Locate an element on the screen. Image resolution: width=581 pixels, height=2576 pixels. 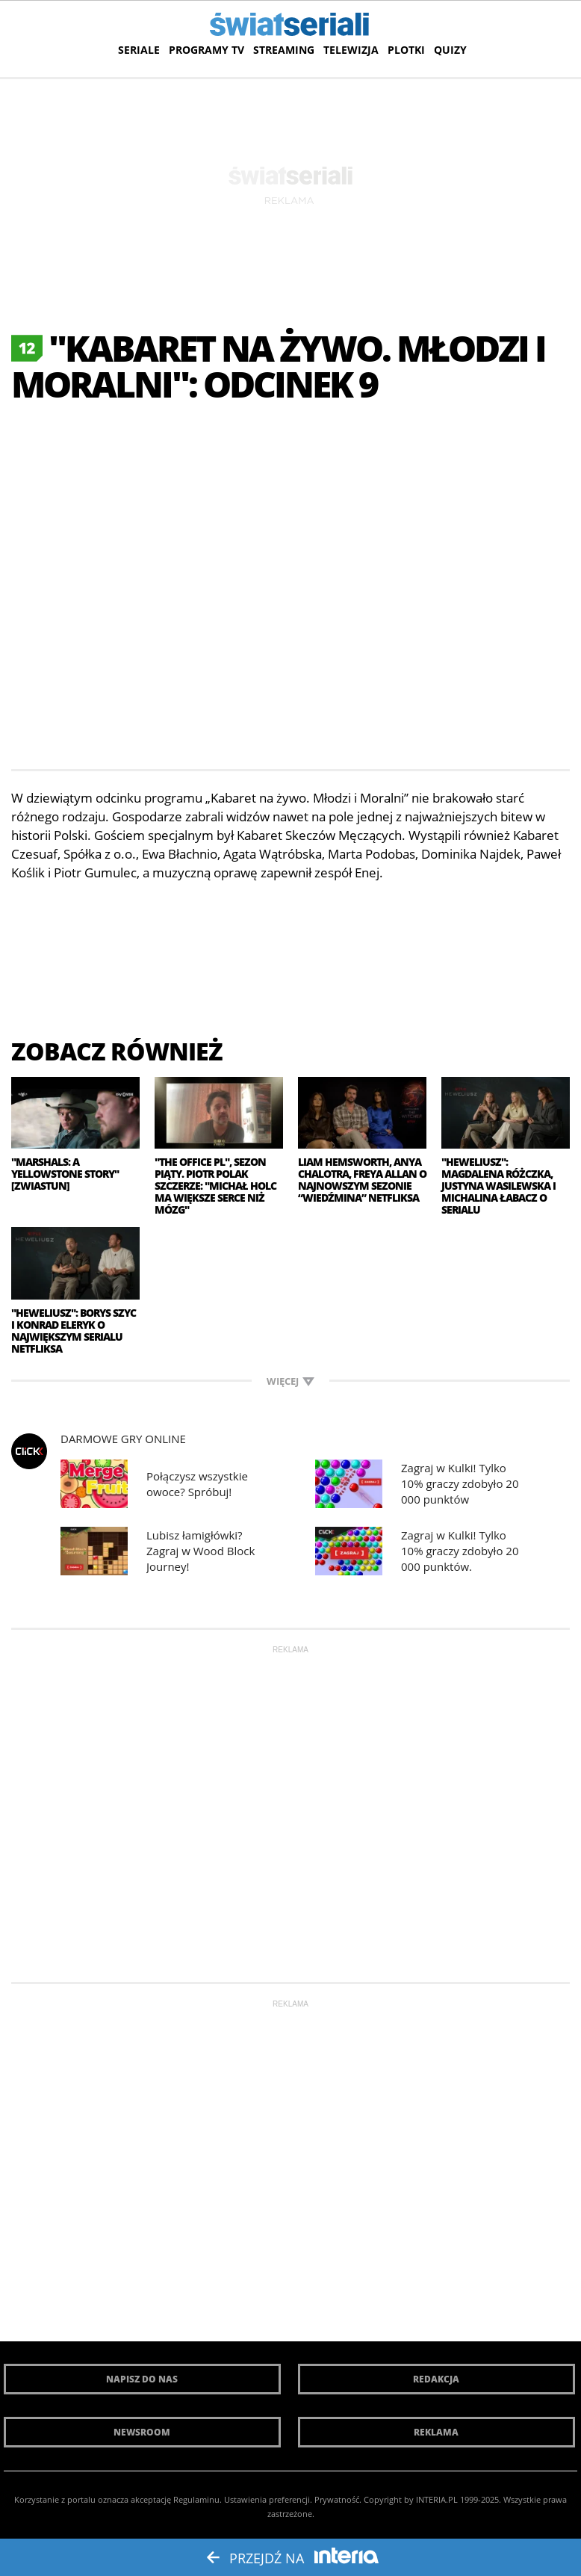
Prywatność is located at coordinates (336, 2499).